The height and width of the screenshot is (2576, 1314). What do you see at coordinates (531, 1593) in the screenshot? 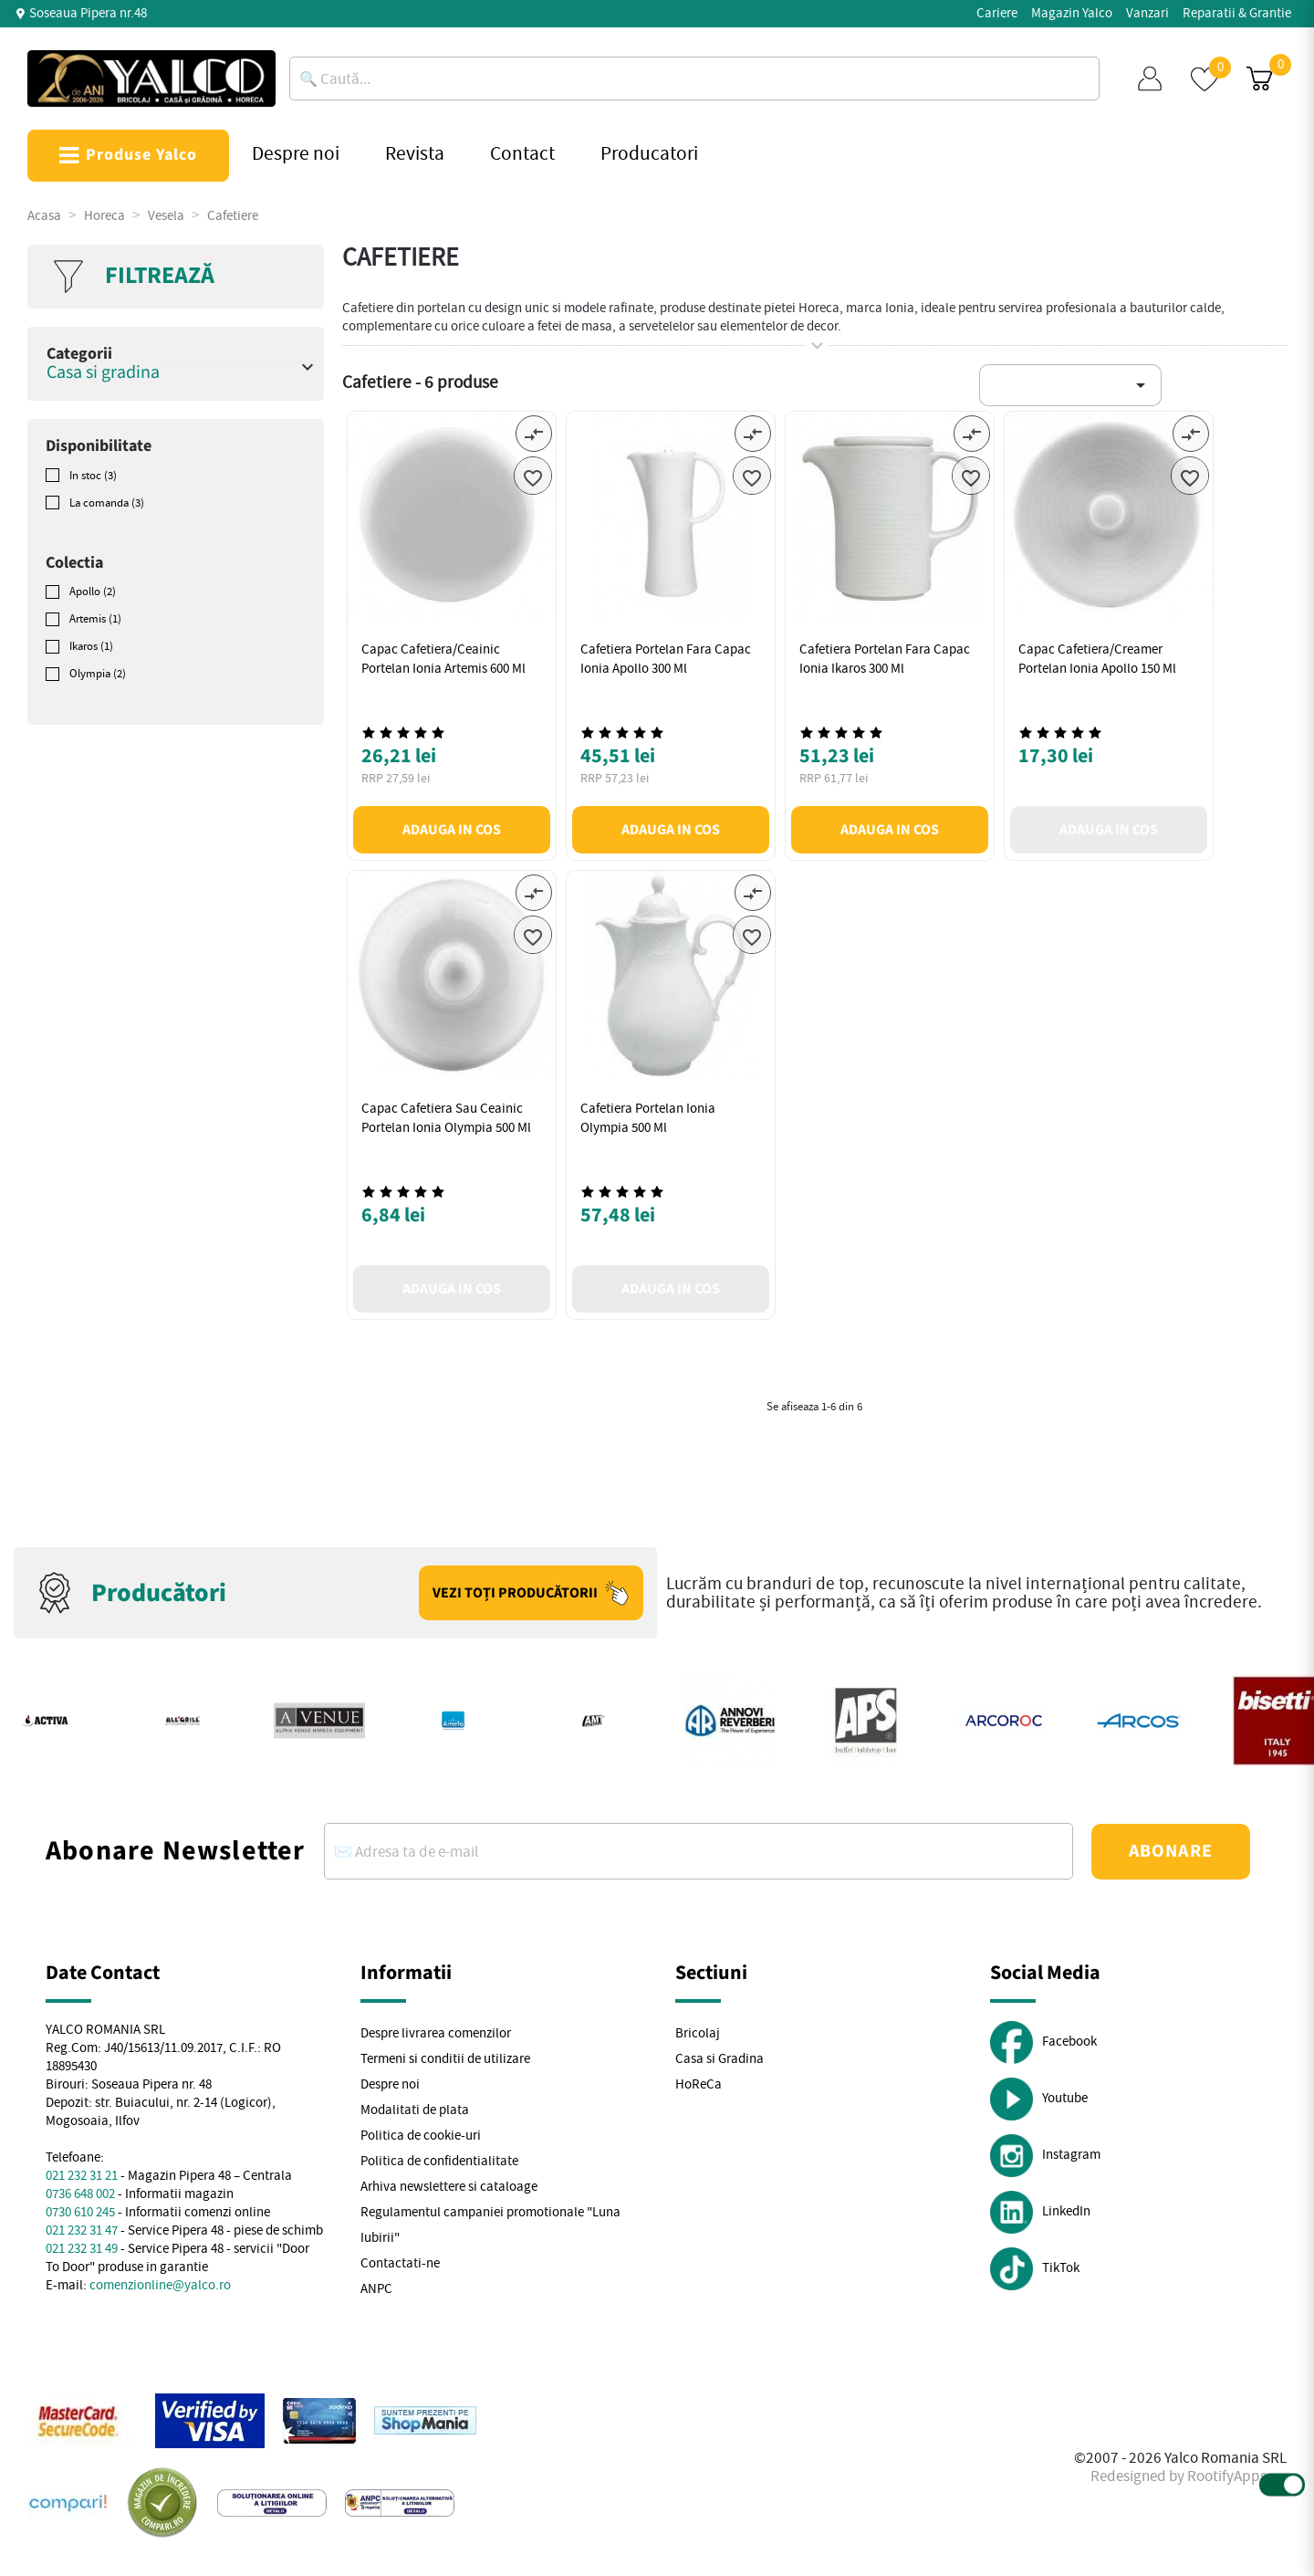
I see `Vezi toți producătorii` at bounding box center [531, 1593].